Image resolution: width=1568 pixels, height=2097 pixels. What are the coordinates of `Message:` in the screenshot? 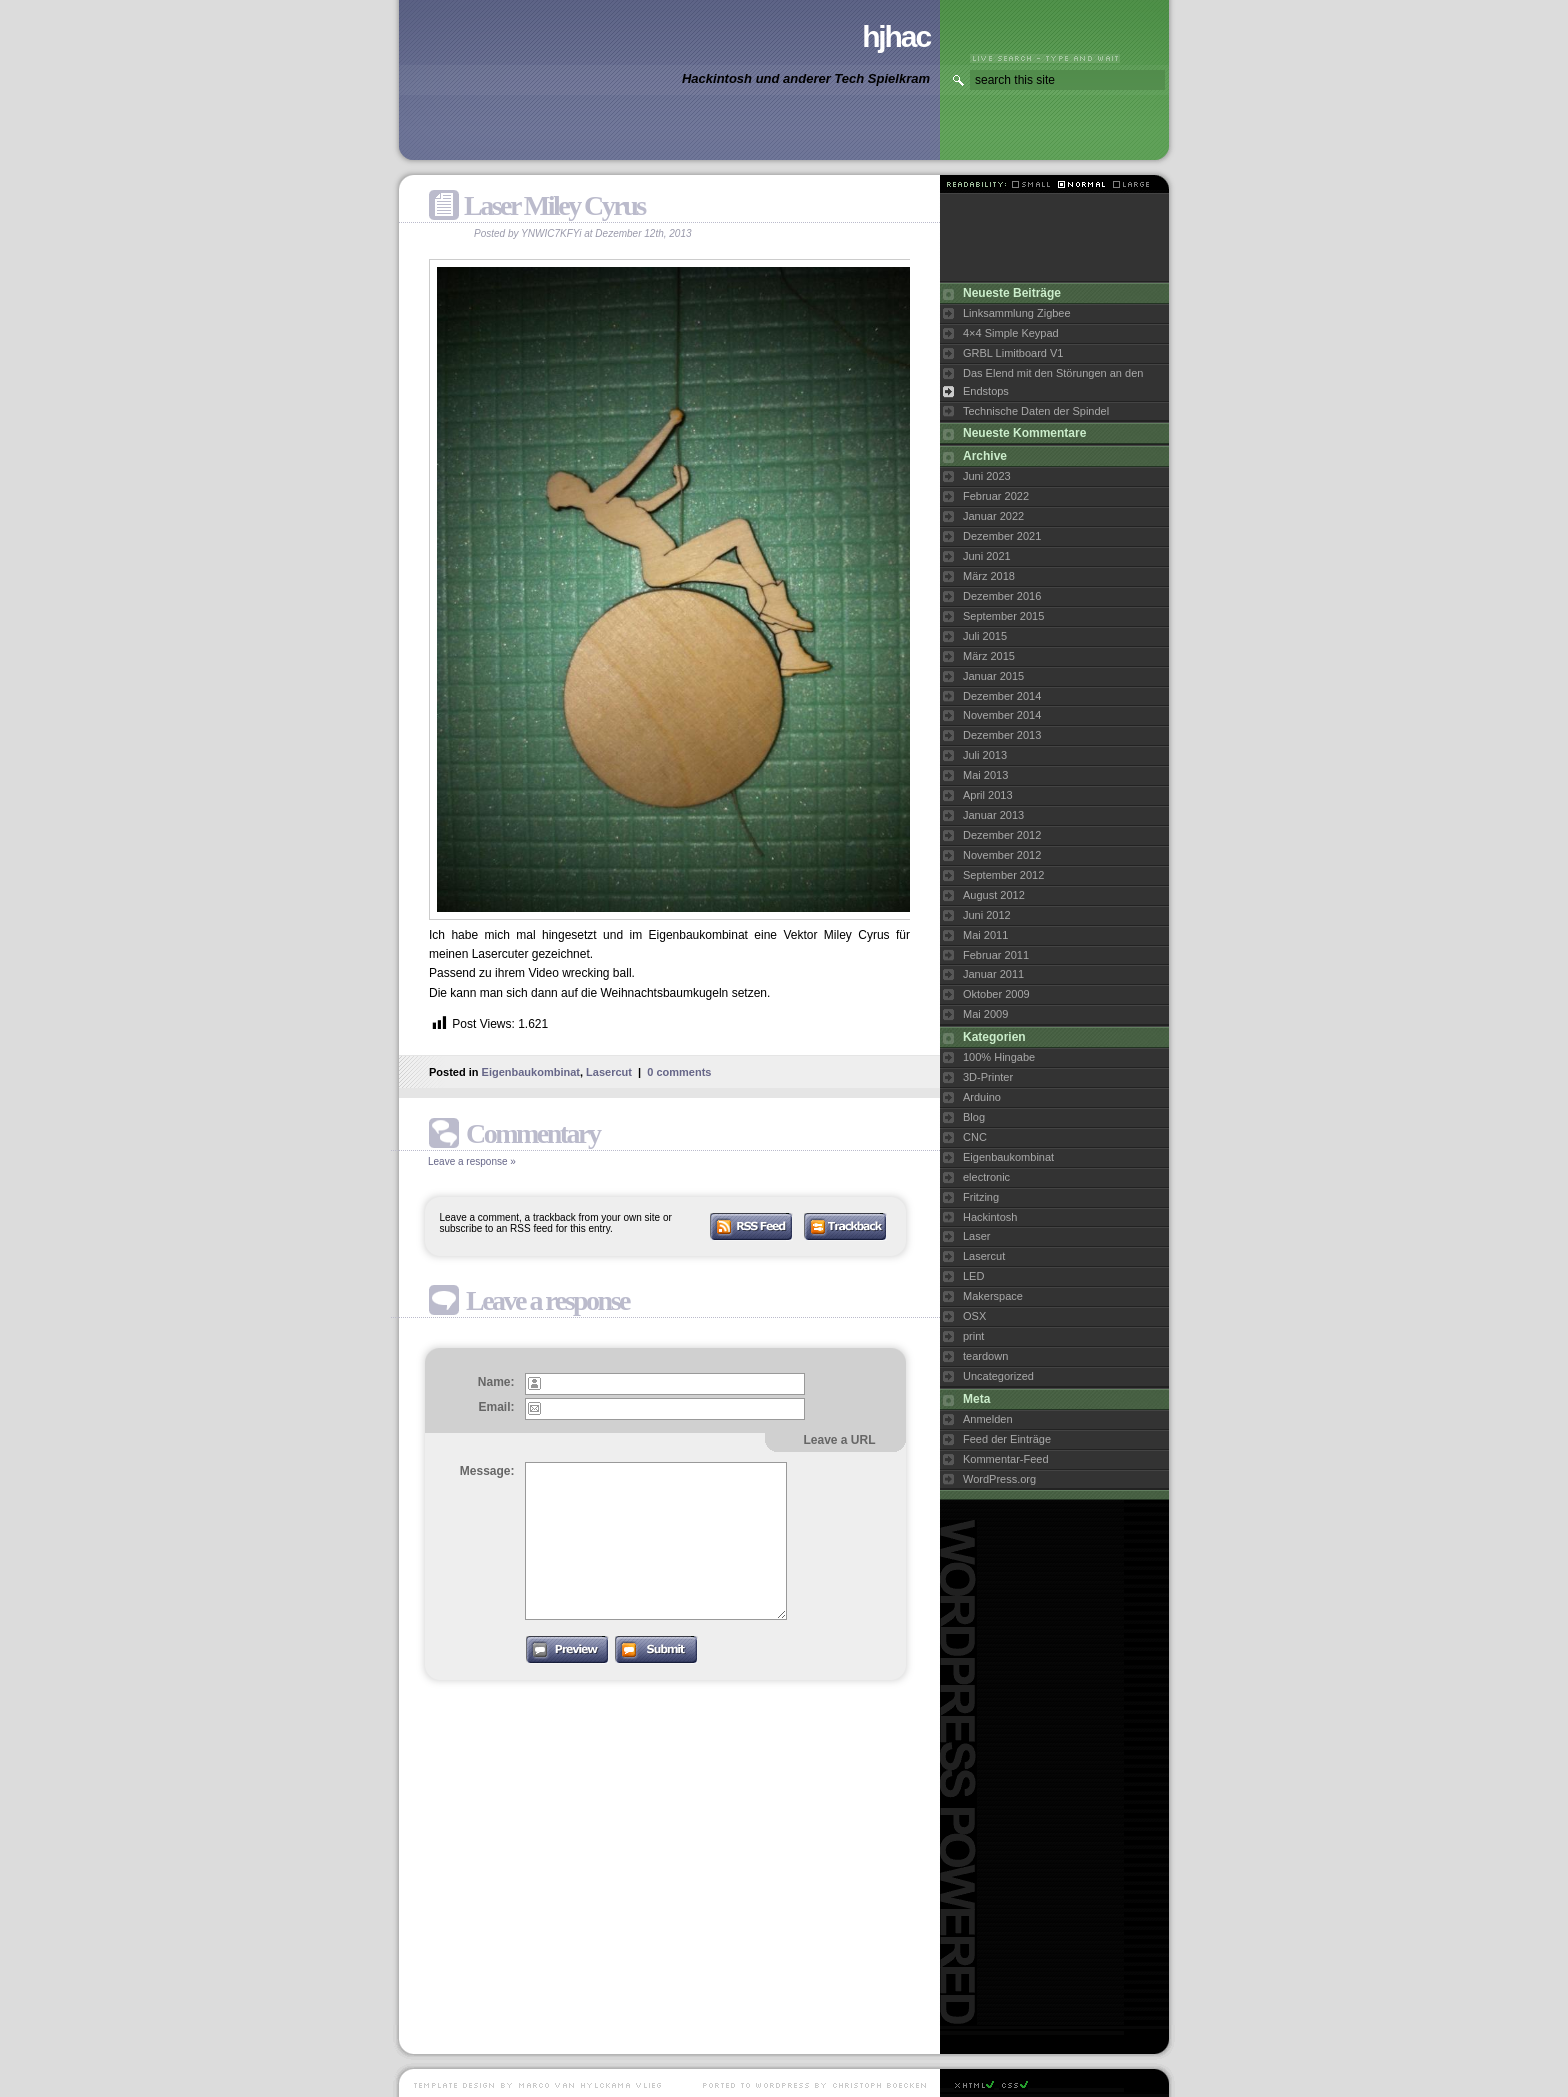 It's located at (487, 1471).